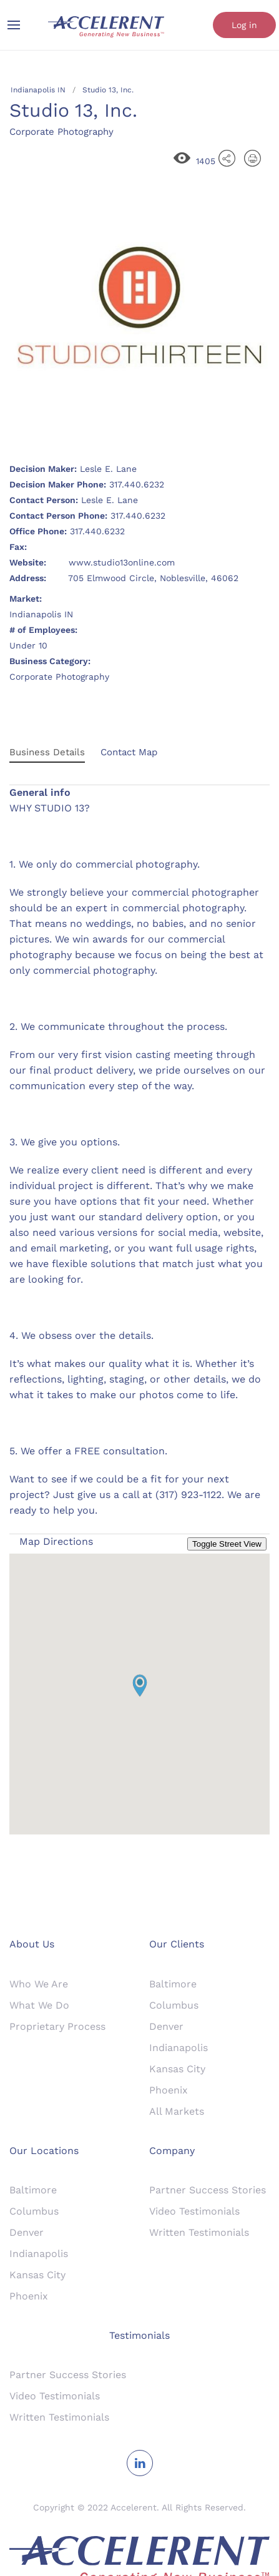 The image size is (279, 2576). What do you see at coordinates (47, 752) in the screenshot?
I see `Business Details` at bounding box center [47, 752].